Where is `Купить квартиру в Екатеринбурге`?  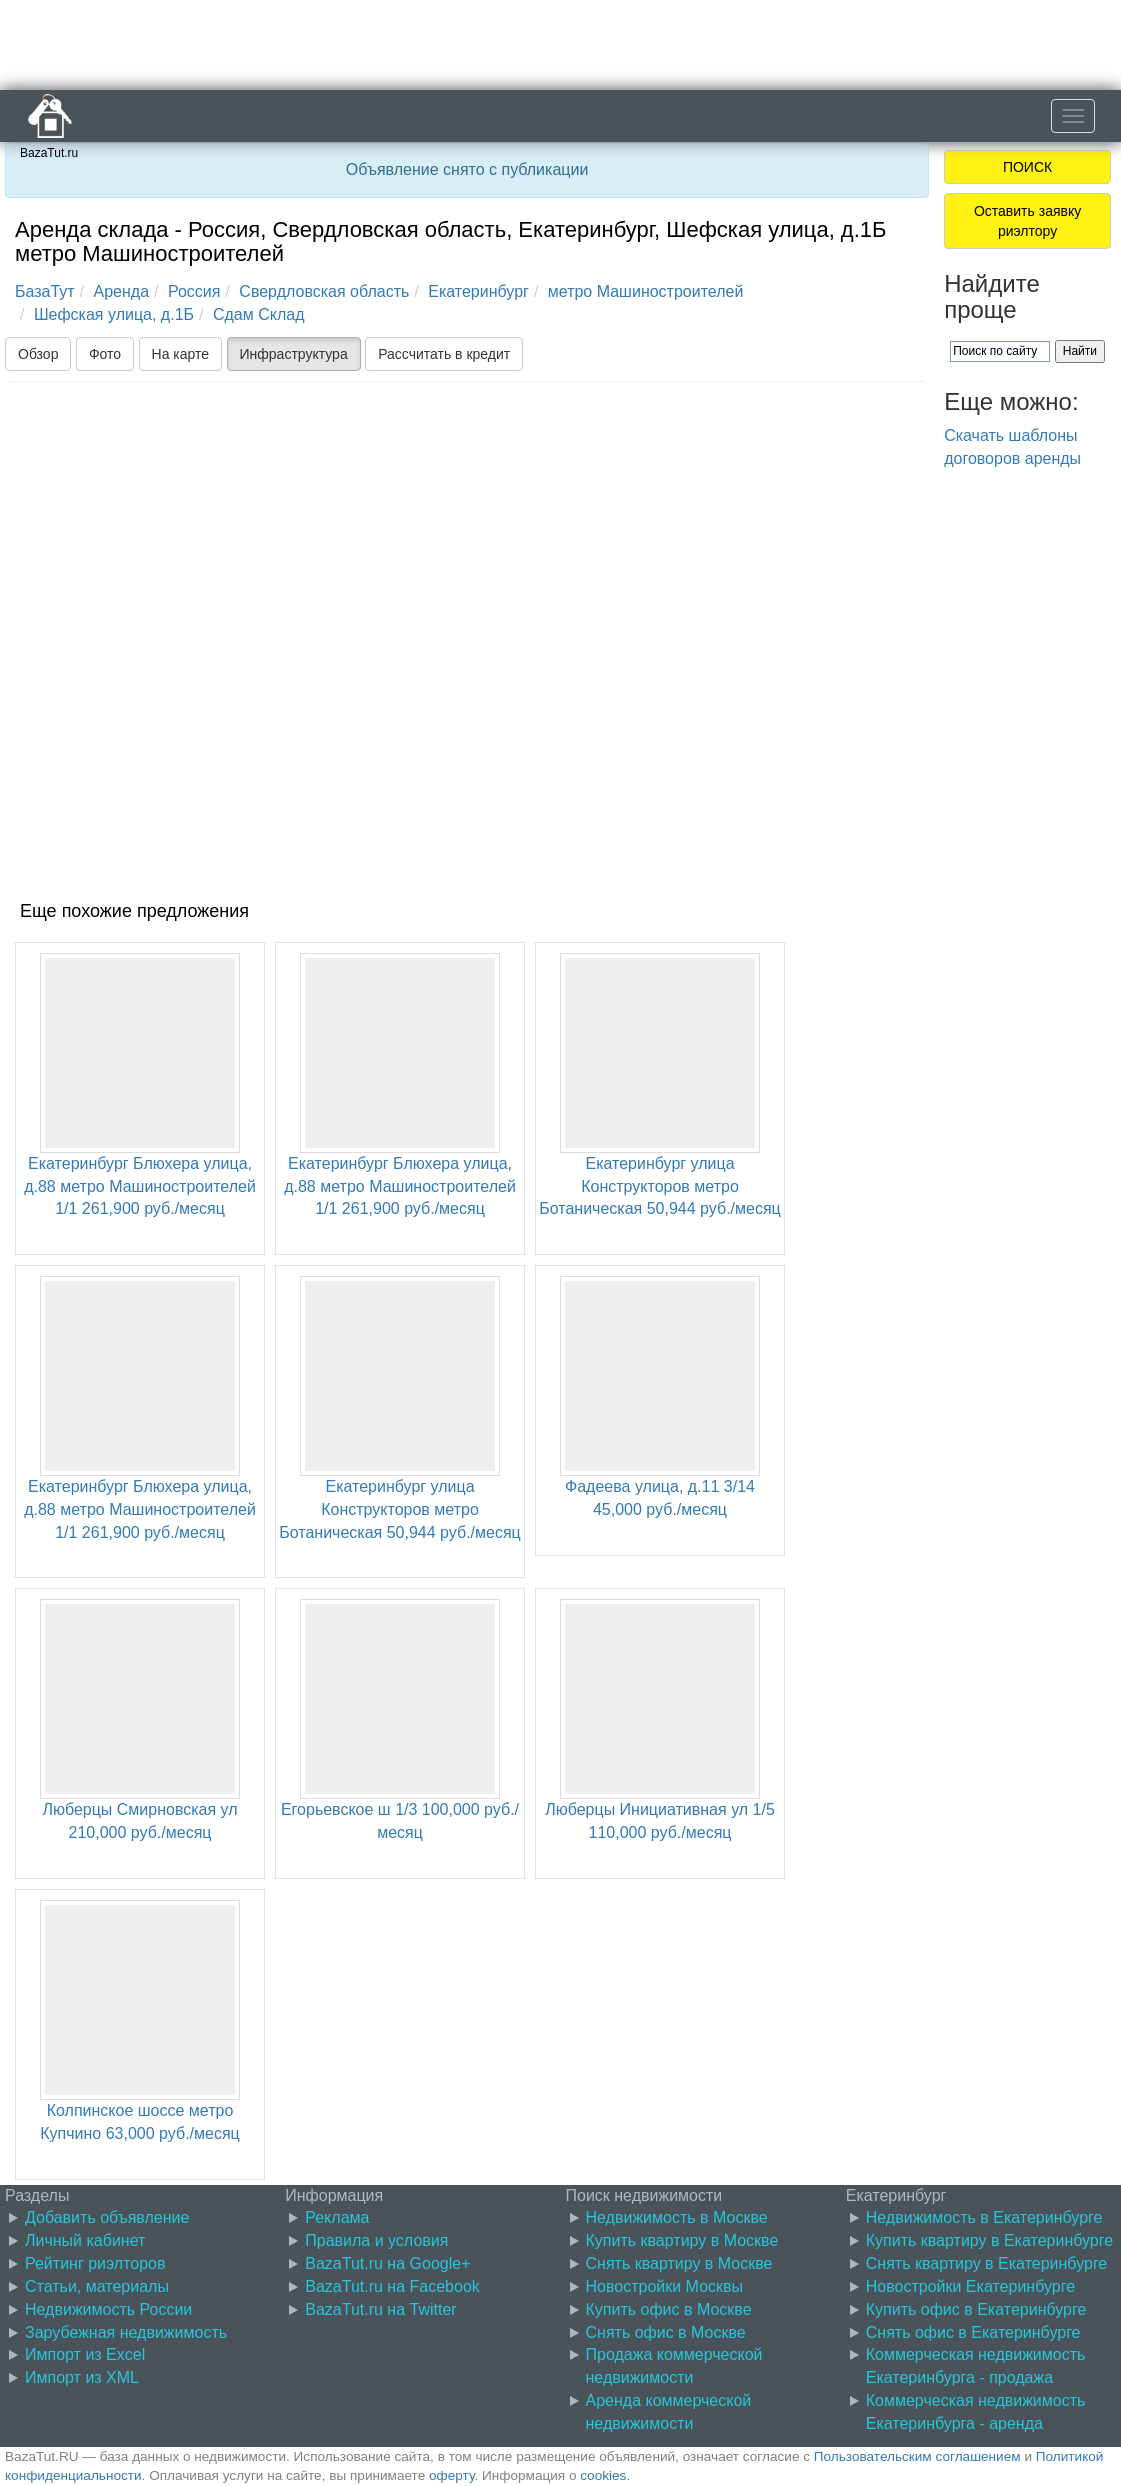 Купить квартиру в Екатеринбурге is located at coordinates (989, 2240).